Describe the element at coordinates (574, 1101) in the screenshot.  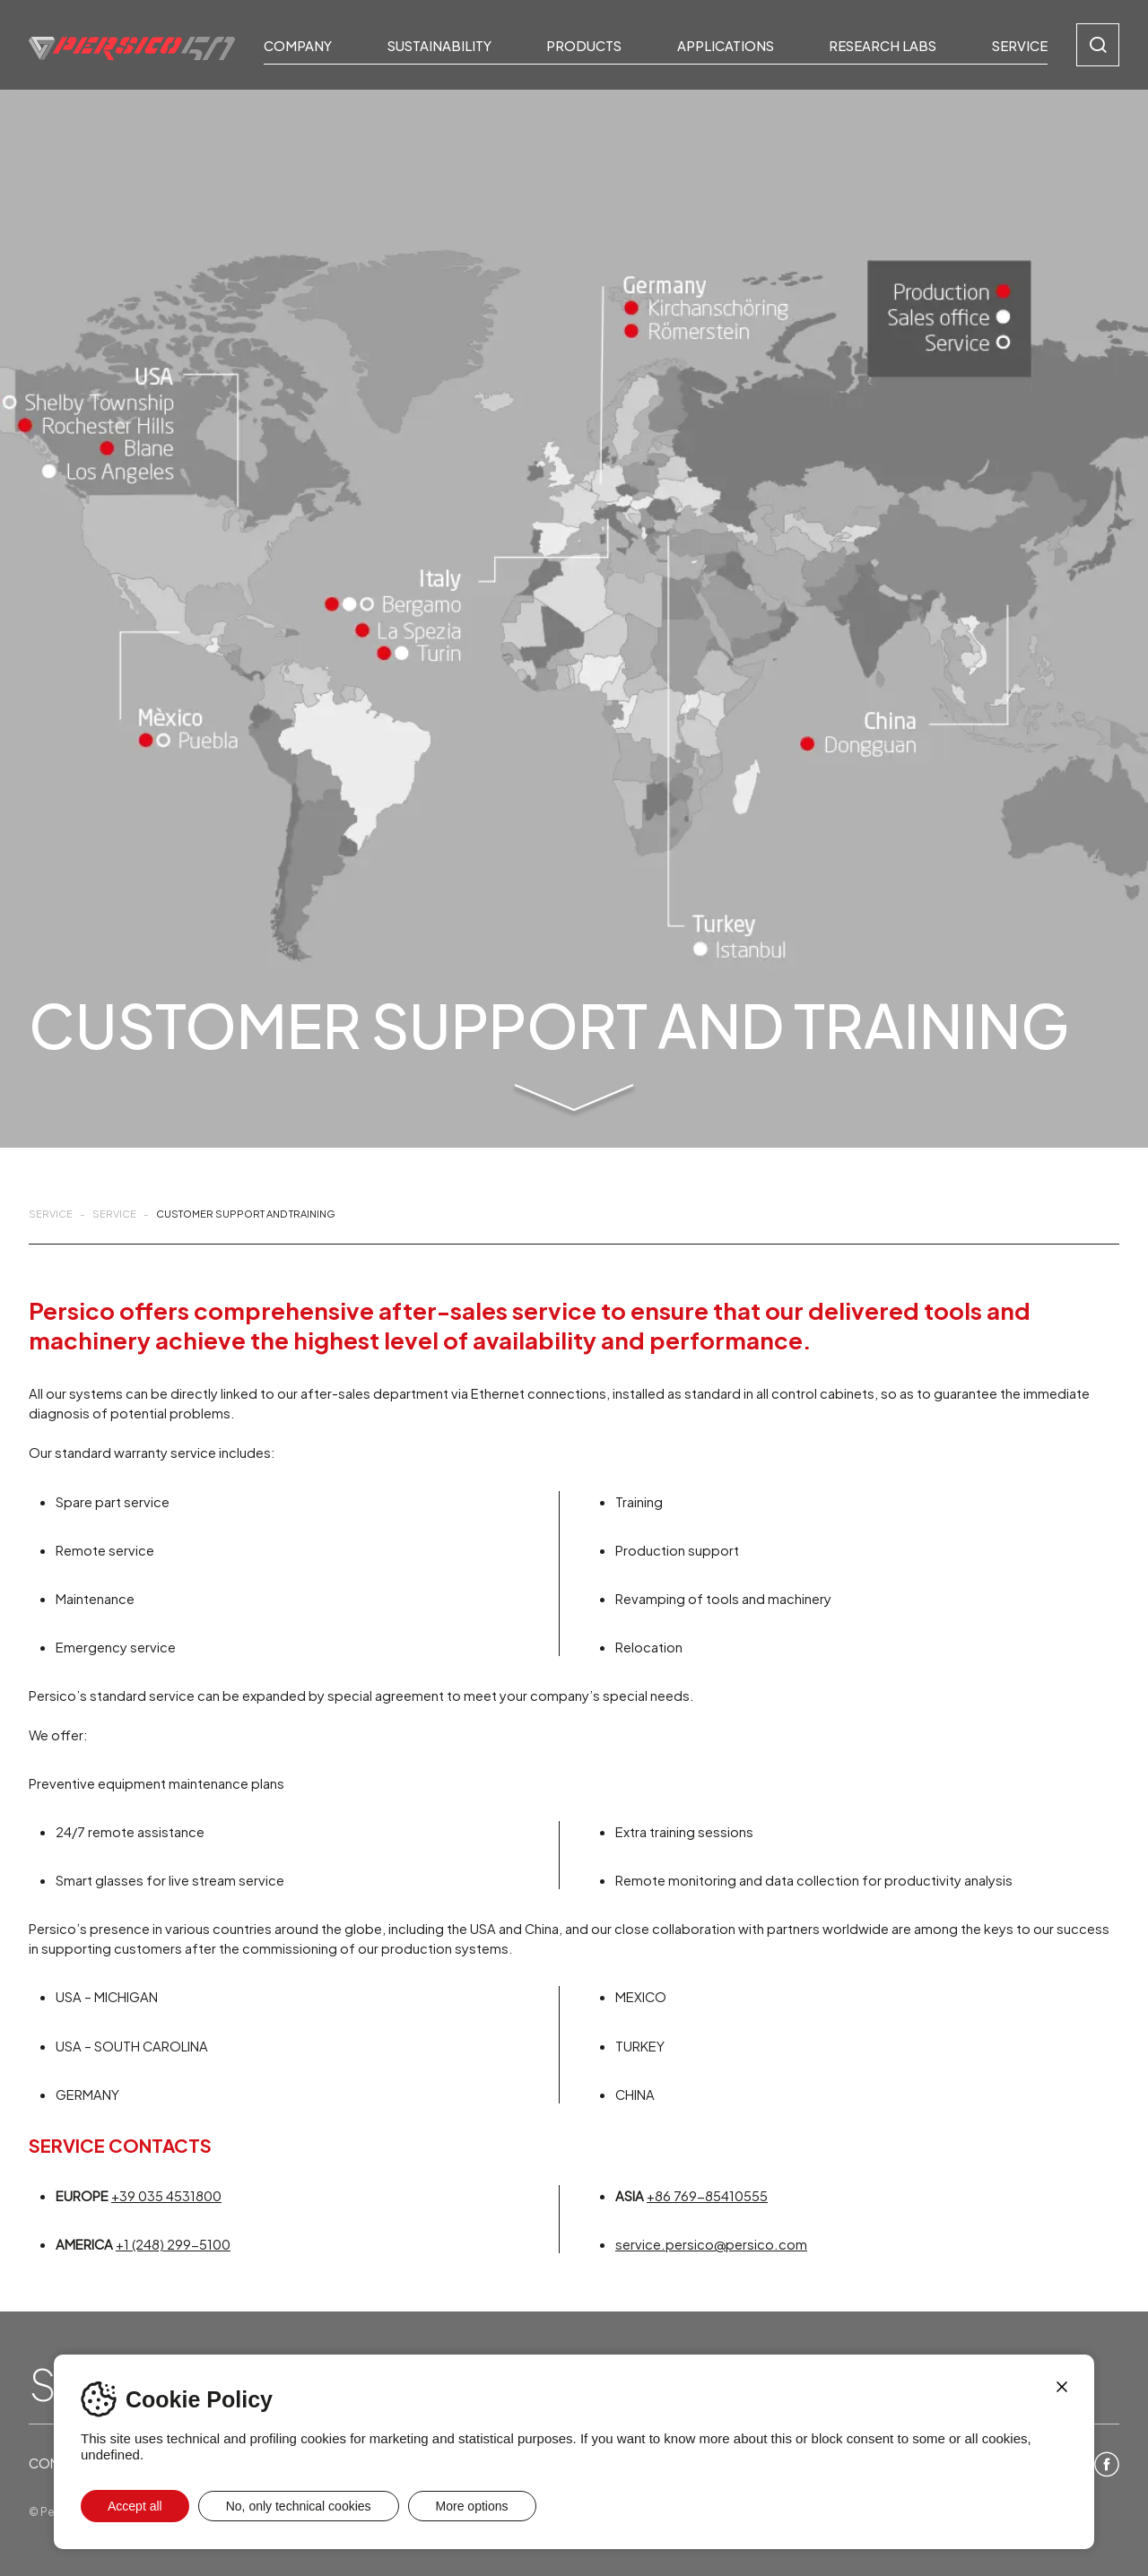
I see `[Skip to main content]` at that location.